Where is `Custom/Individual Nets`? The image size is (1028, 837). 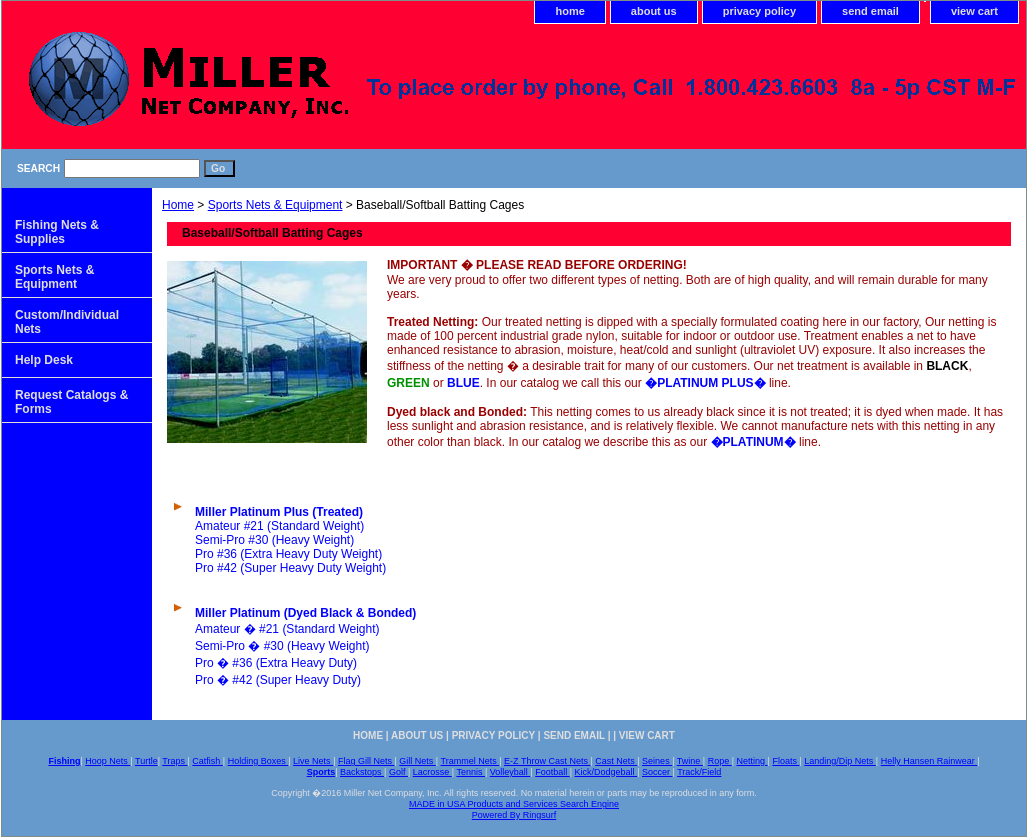 Custom/Individual Nets is located at coordinates (67, 322).